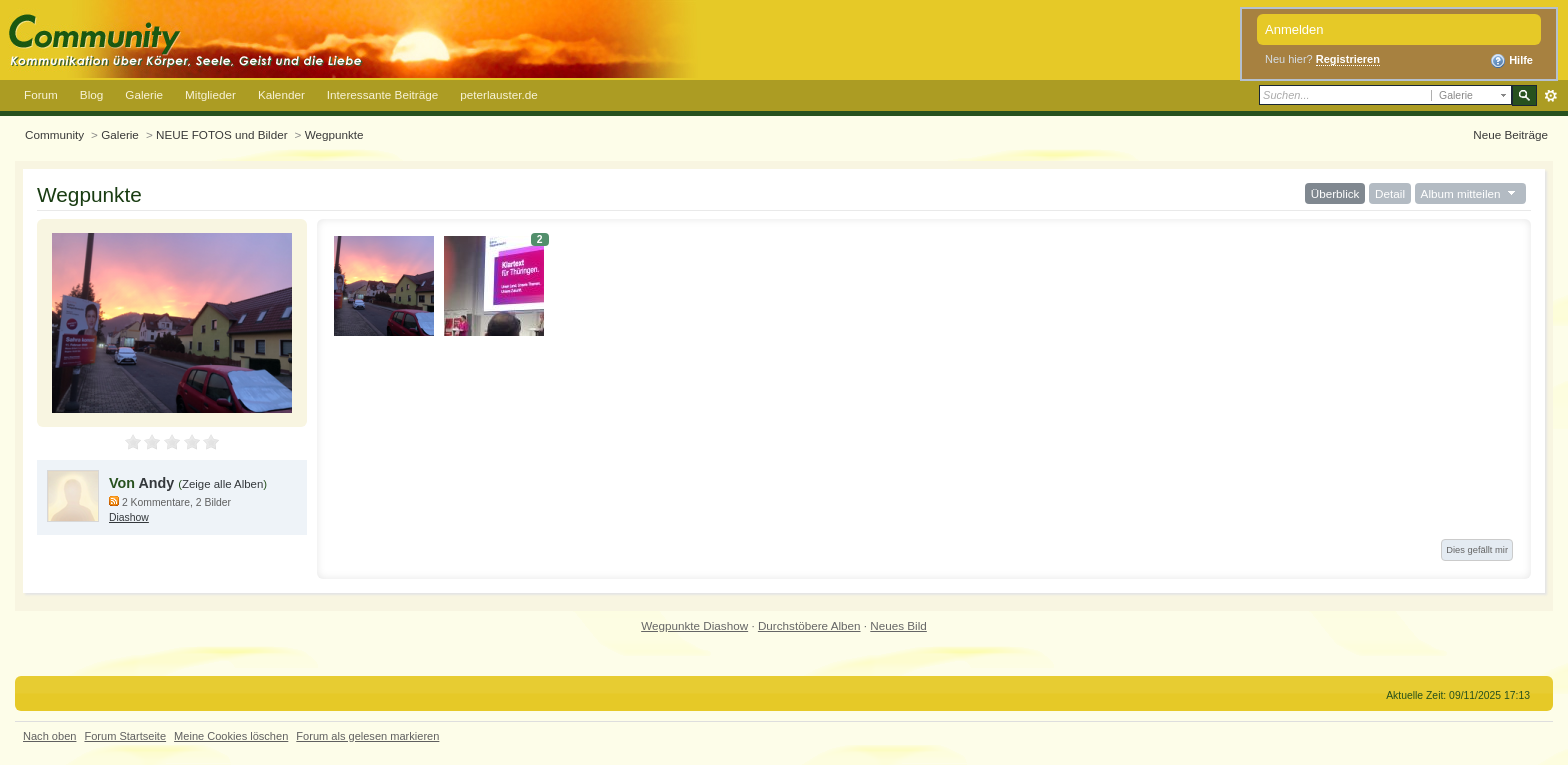 This screenshot has height=765, width=1568. What do you see at coordinates (156, 483) in the screenshot?
I see `Andy` at bounding box center [156, 483].